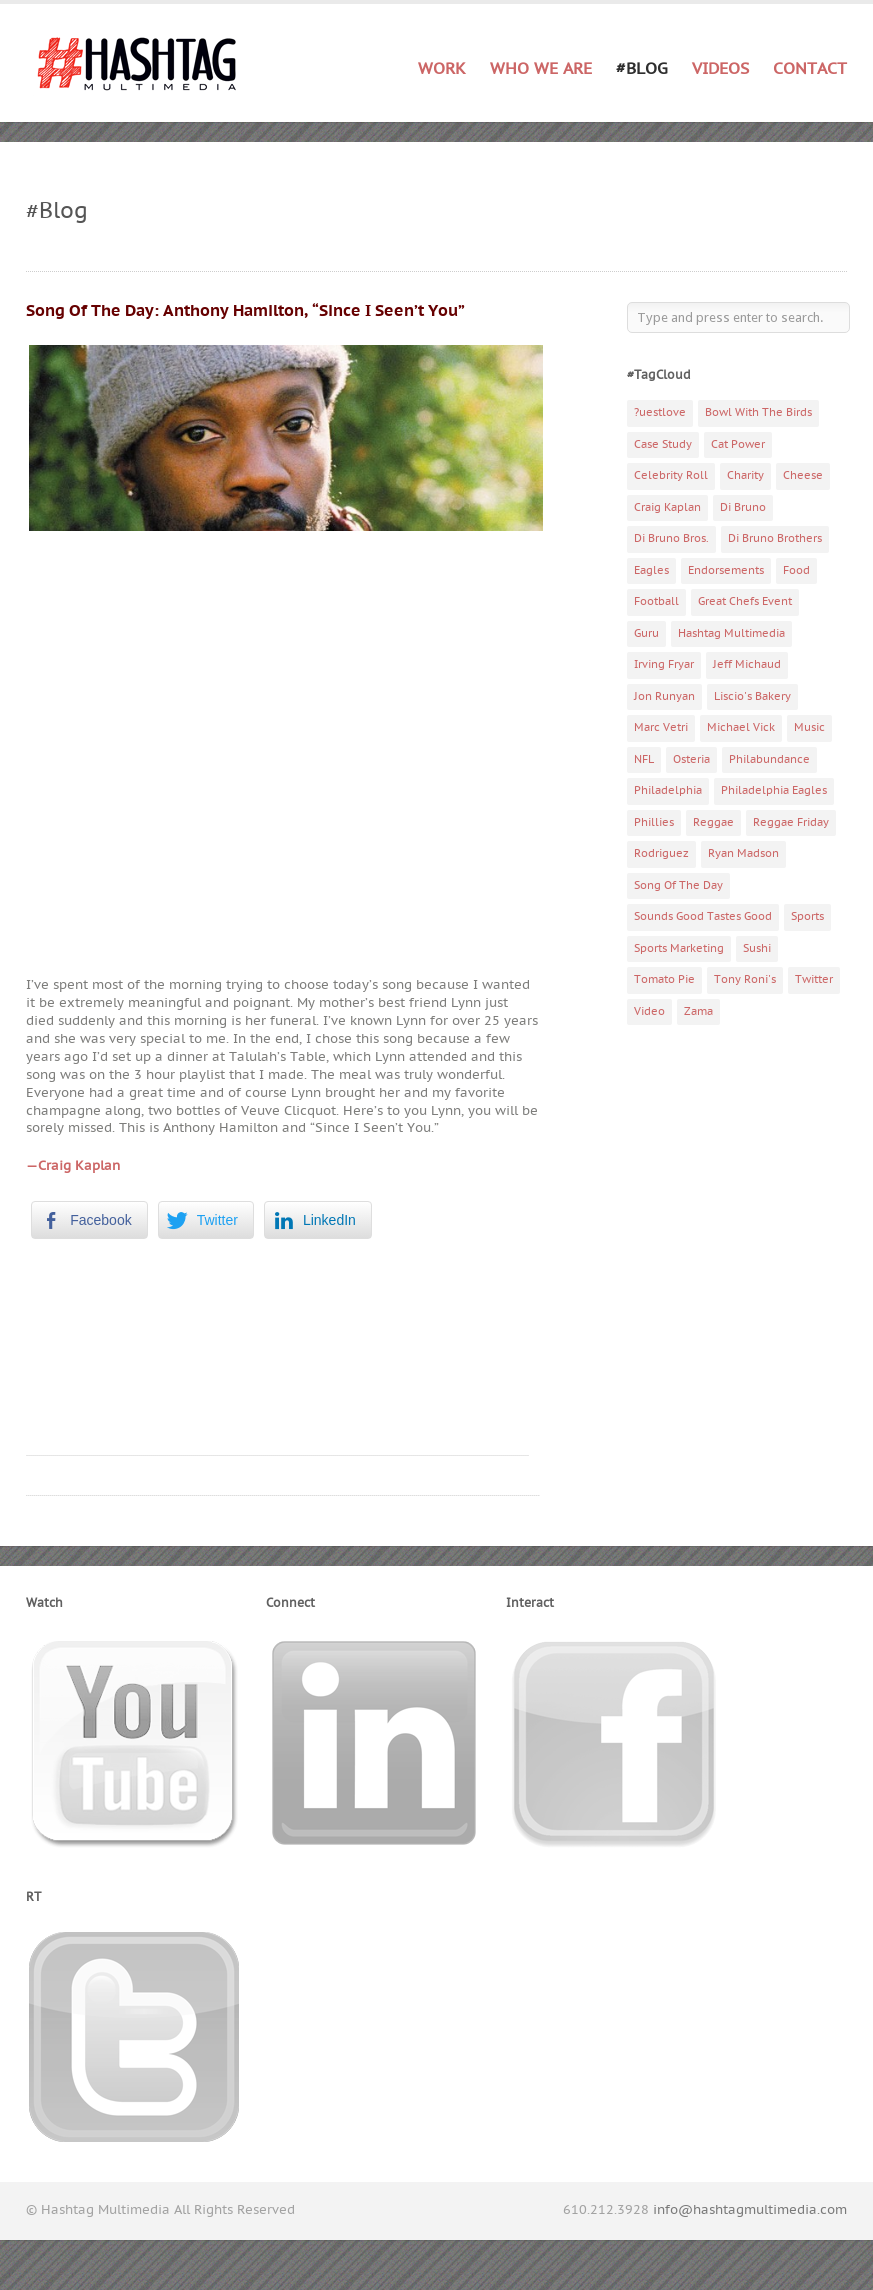 Image resolution: width=873 pixels, height=2290 pixels. What do you see at coordinates (703, 916) in the screenshot?
I see `Sounds Good Tastes Good [Sounds Good Tastes Good (2 items)]` at bounding box center [703, 916].